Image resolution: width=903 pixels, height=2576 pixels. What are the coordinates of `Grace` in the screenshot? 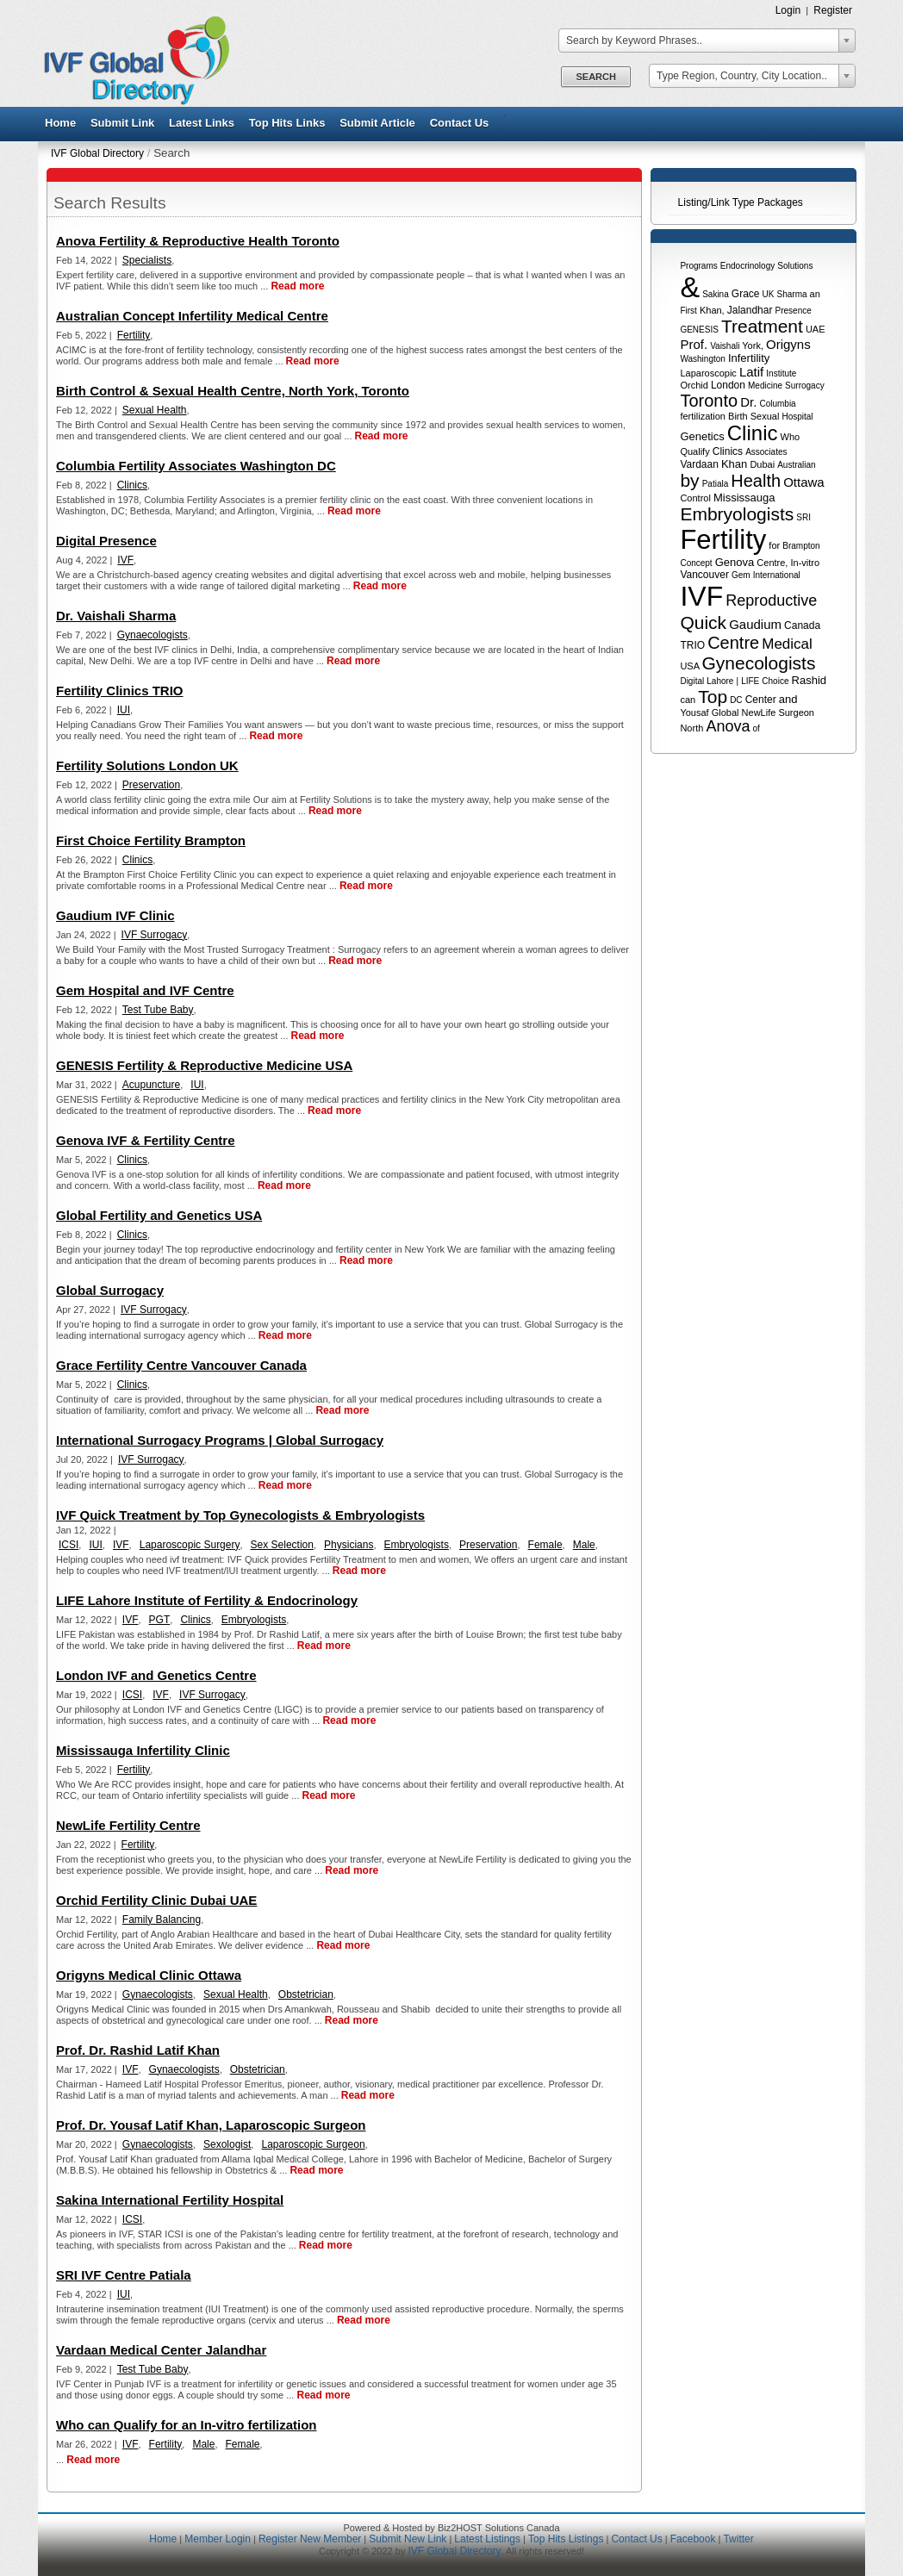 It's located at (746, 294).